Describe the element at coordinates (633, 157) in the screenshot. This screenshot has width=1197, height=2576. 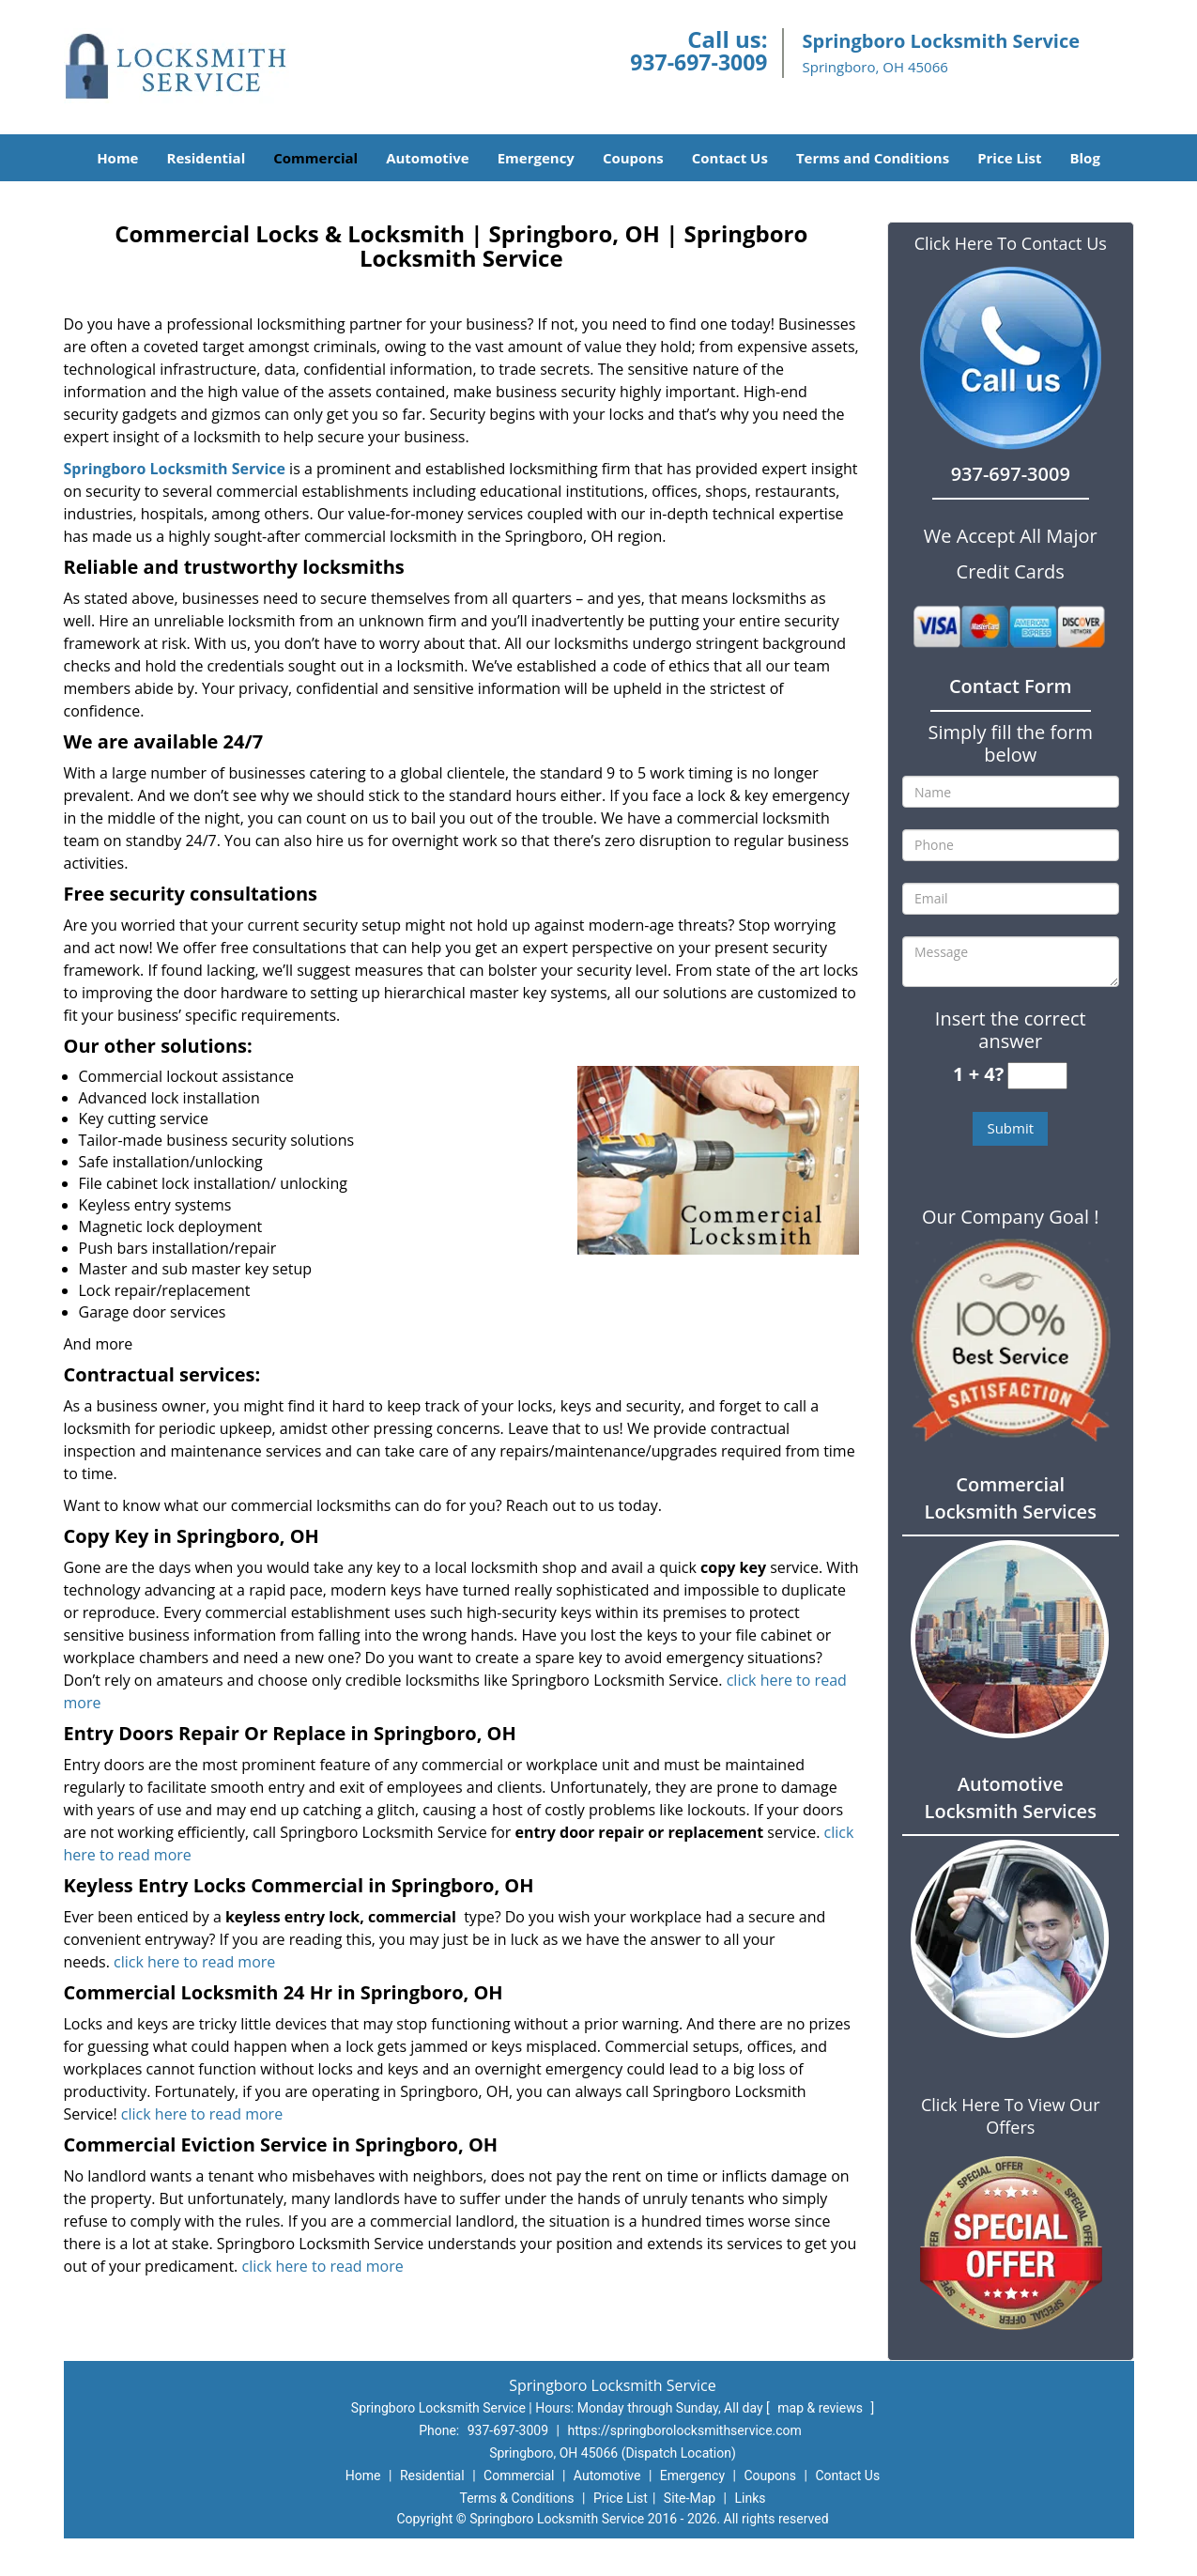
I see `Coupons` at that location.